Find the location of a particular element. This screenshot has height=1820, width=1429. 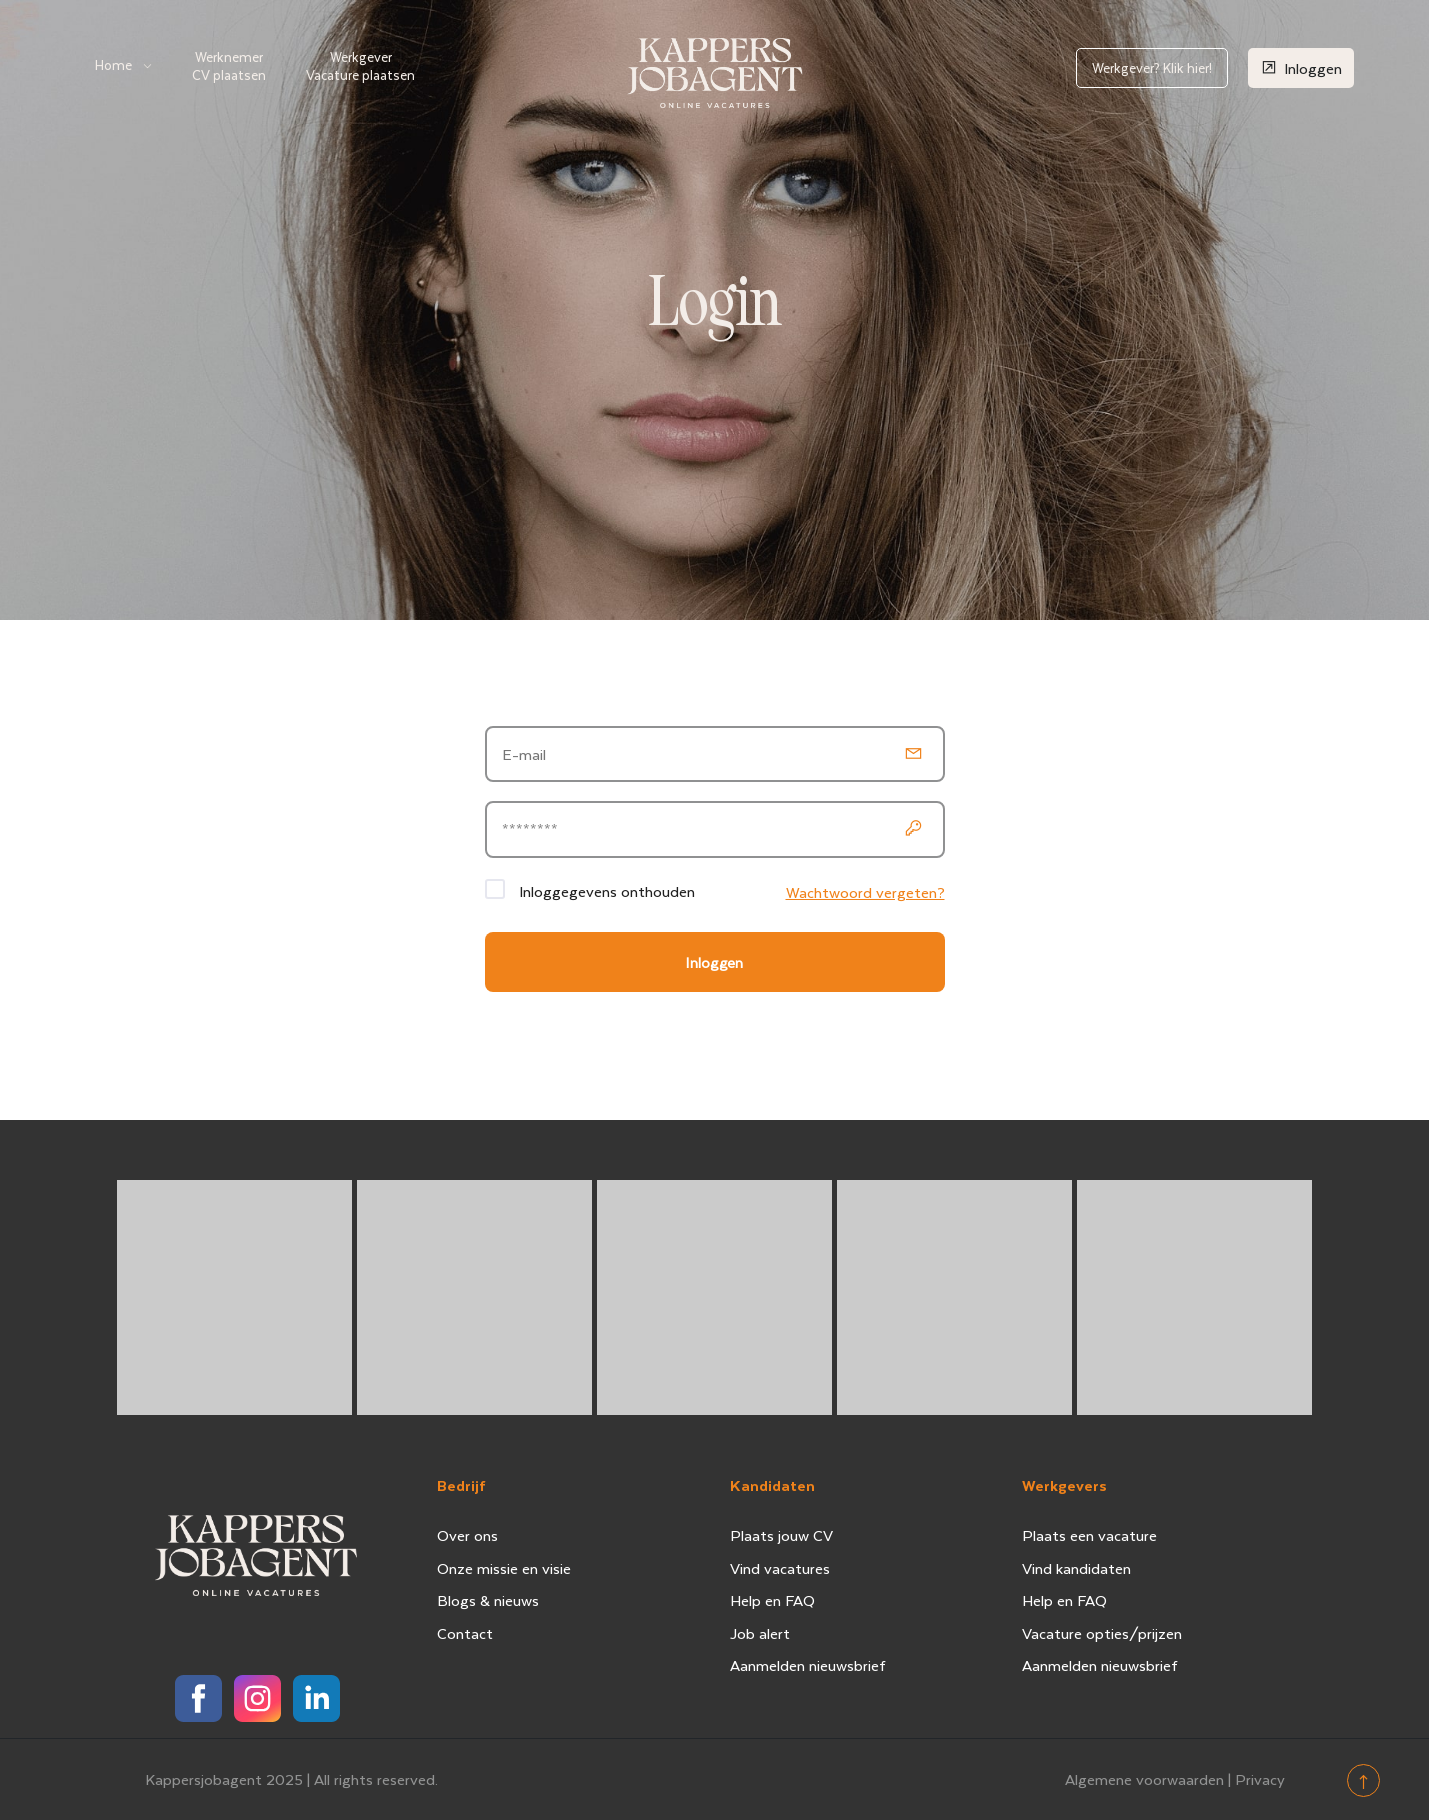

Inloggen is located at coordinates (1301, 67).